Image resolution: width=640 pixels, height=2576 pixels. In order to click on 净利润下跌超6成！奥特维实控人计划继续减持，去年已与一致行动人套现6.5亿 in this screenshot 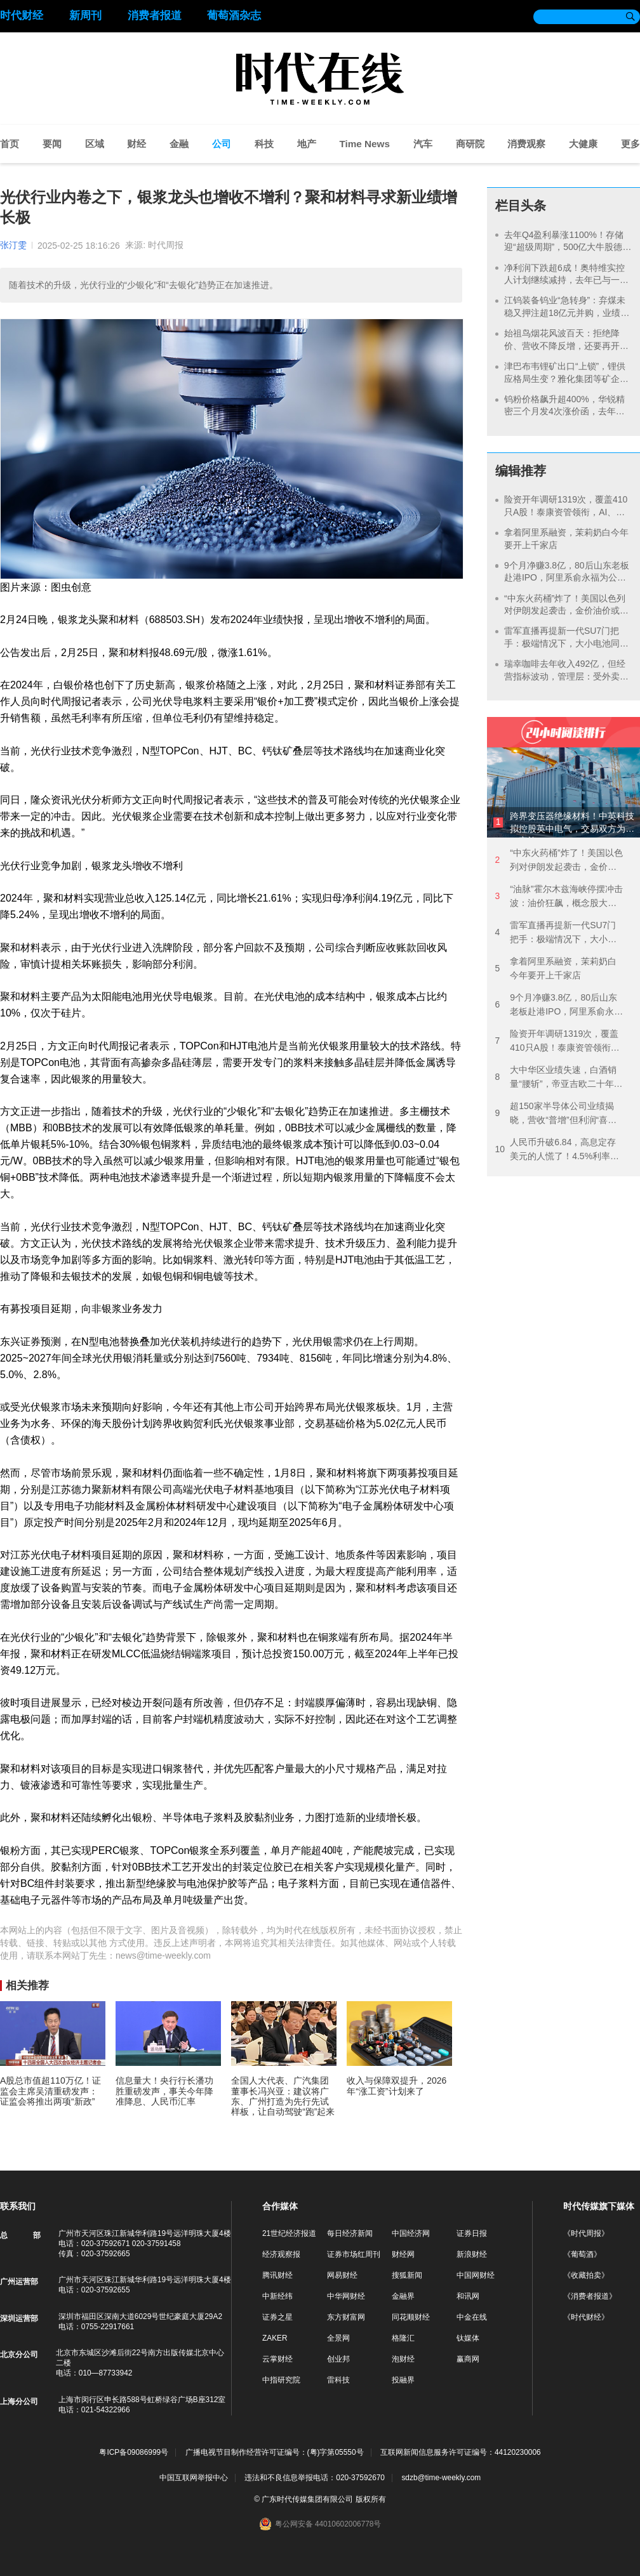, I will do `click(566, 280)`.